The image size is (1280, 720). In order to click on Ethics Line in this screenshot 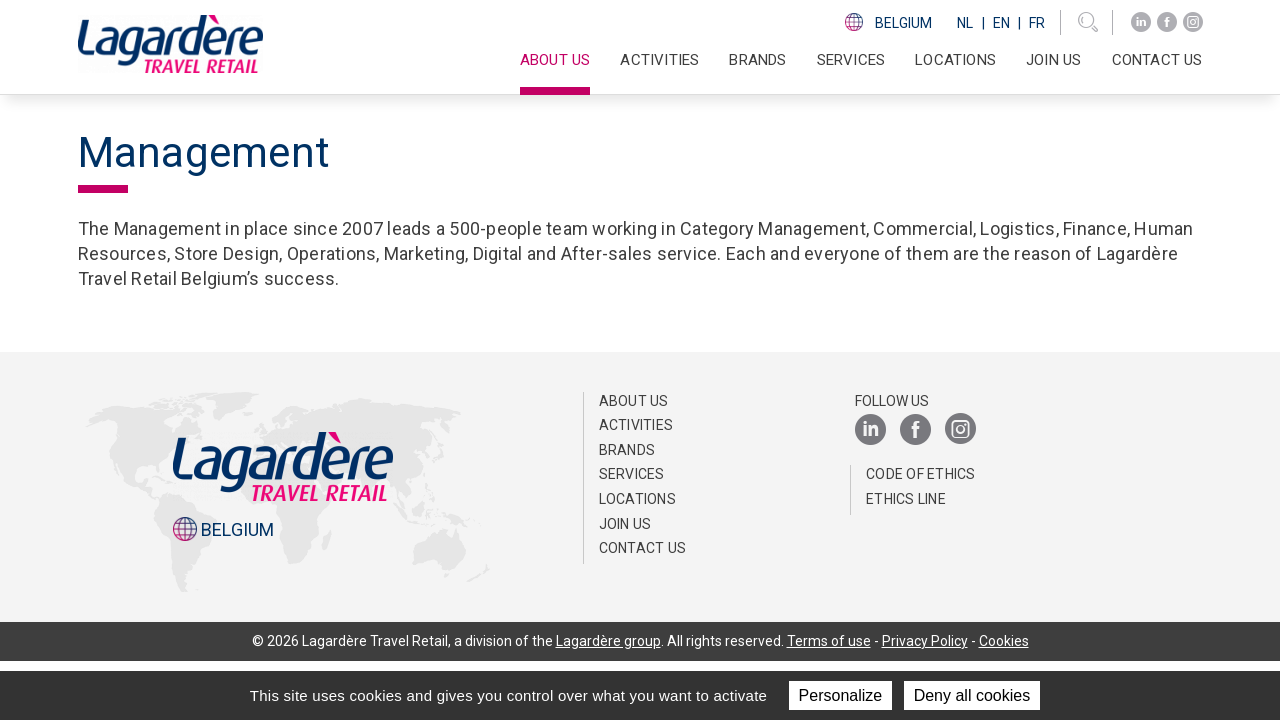, I will do `click(906, 499)`.